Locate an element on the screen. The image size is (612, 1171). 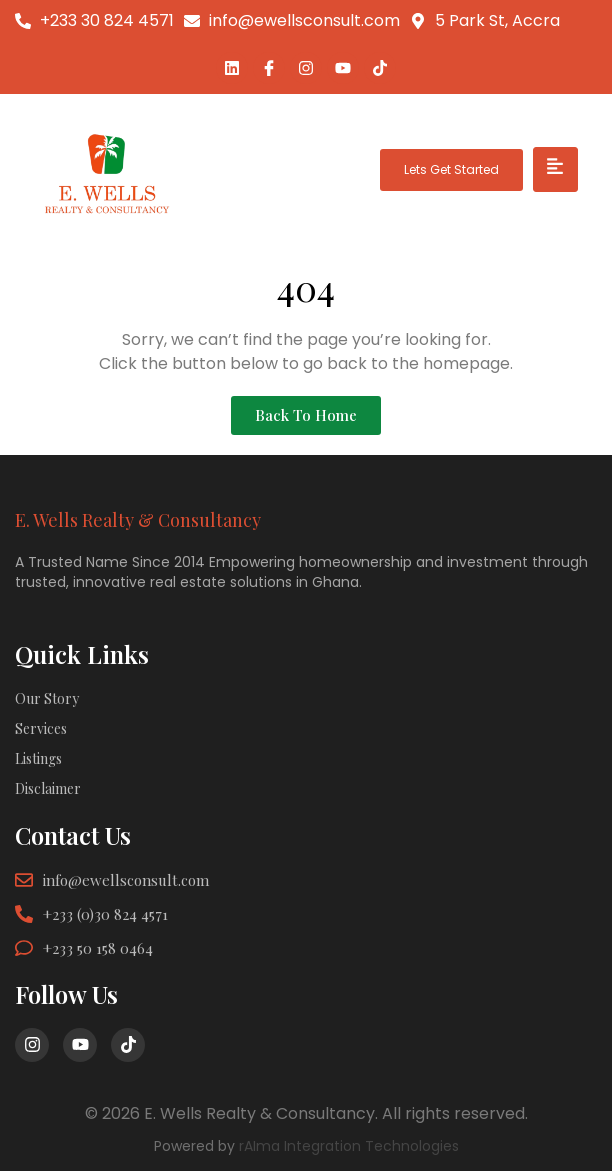
rAIma Integration Technologies is located at coordinates (349, 1146).